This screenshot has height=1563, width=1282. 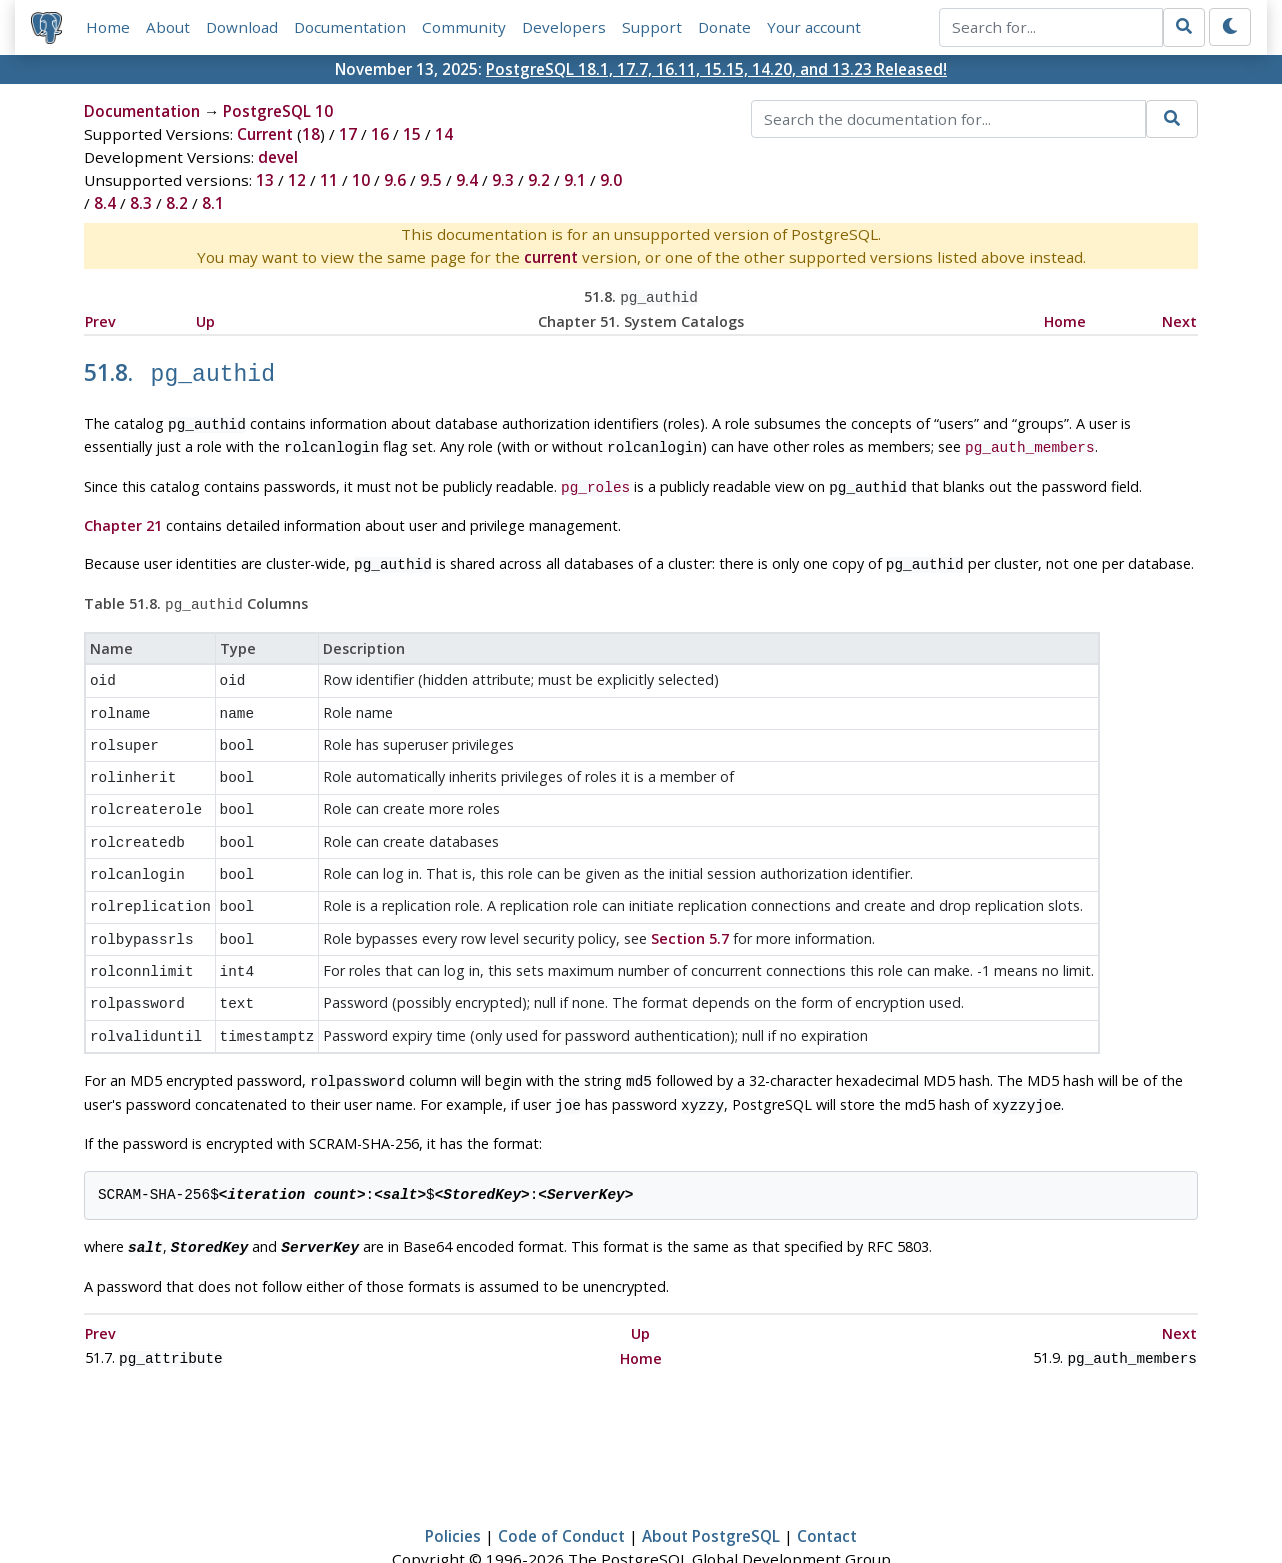 What do you see at coordinates (453, 1489) in the screenshot?
I see `Policies` at bounding box center [453, 1489].